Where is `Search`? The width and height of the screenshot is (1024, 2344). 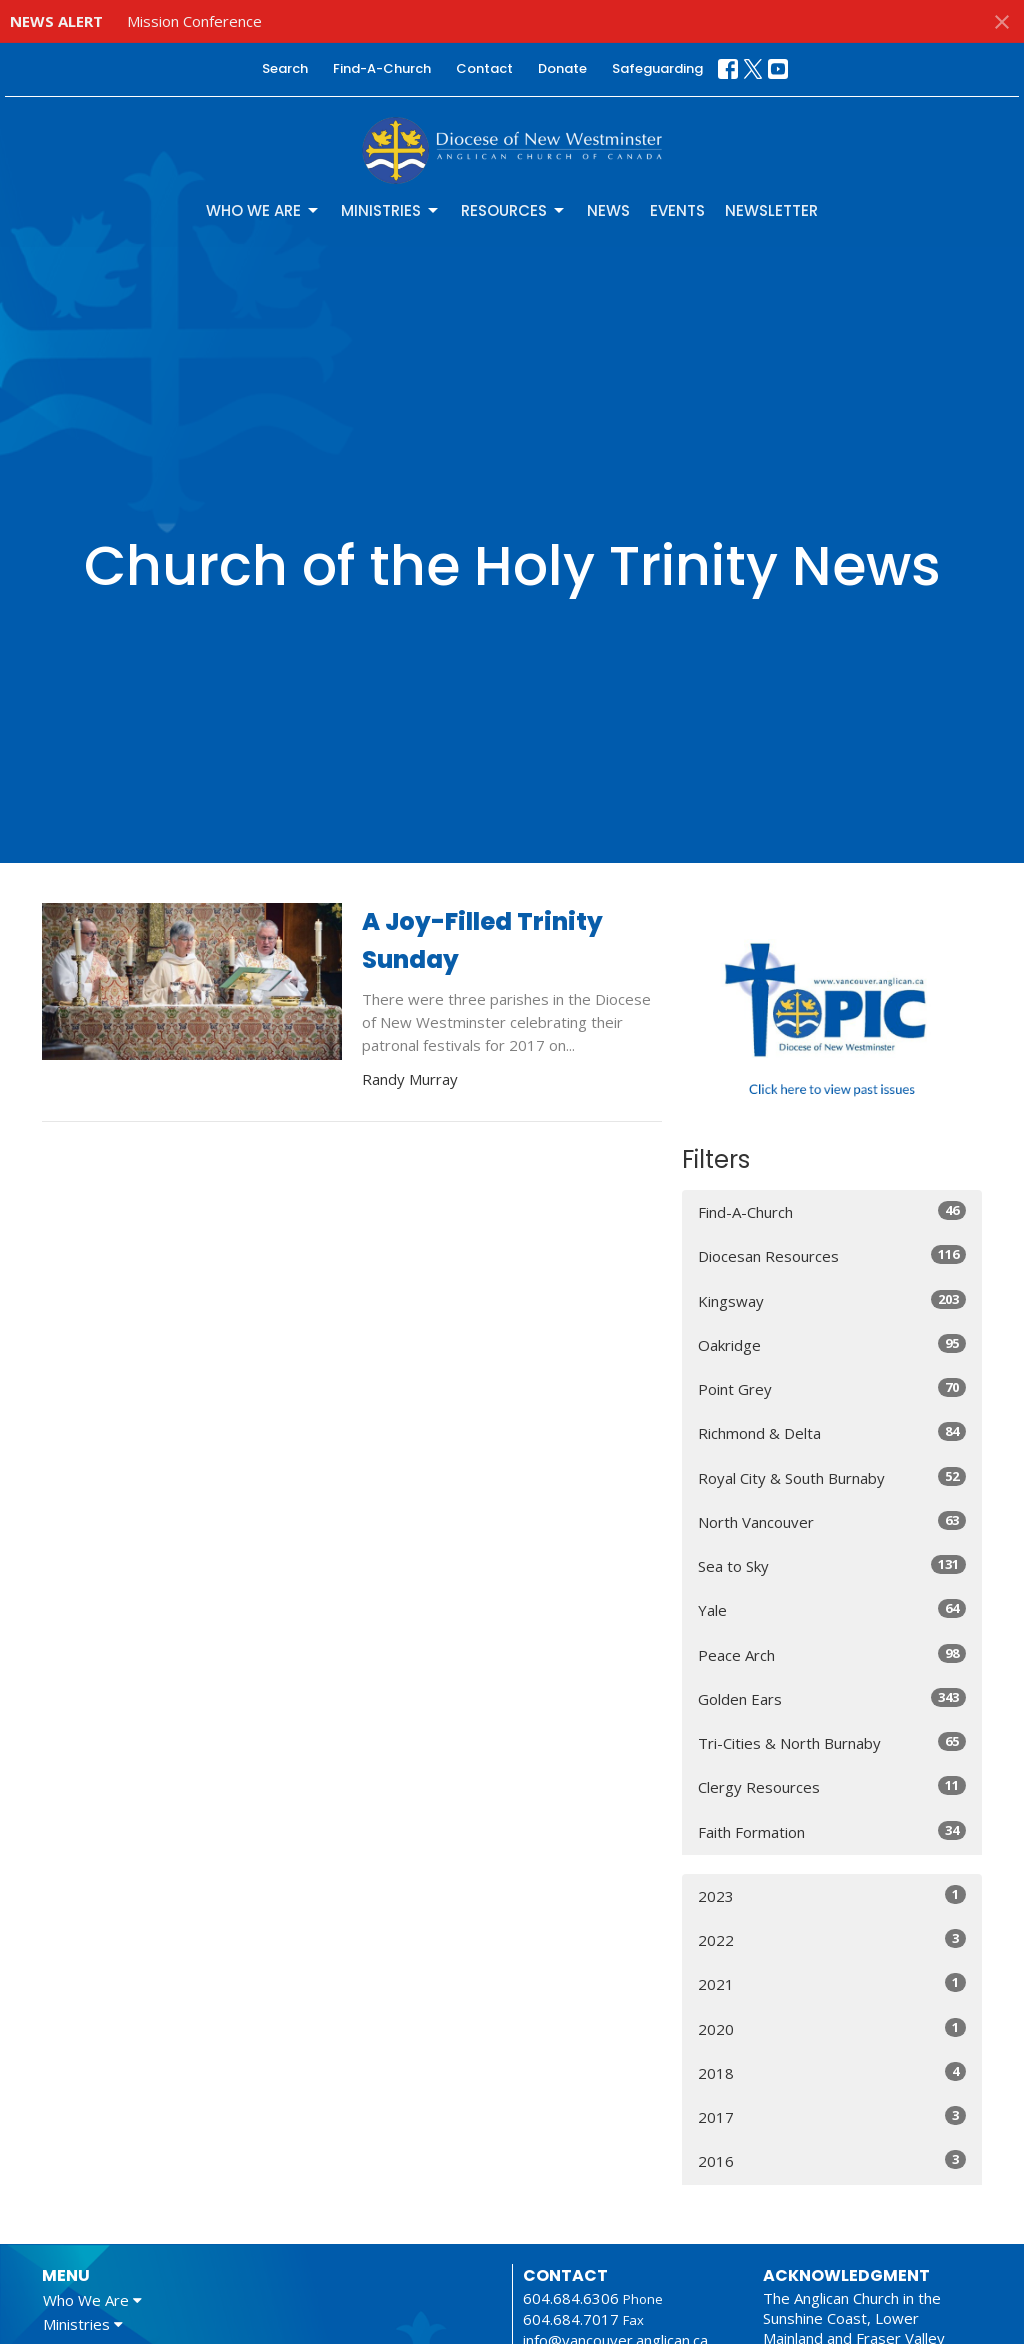 Search is located at coordinates (285, 68).